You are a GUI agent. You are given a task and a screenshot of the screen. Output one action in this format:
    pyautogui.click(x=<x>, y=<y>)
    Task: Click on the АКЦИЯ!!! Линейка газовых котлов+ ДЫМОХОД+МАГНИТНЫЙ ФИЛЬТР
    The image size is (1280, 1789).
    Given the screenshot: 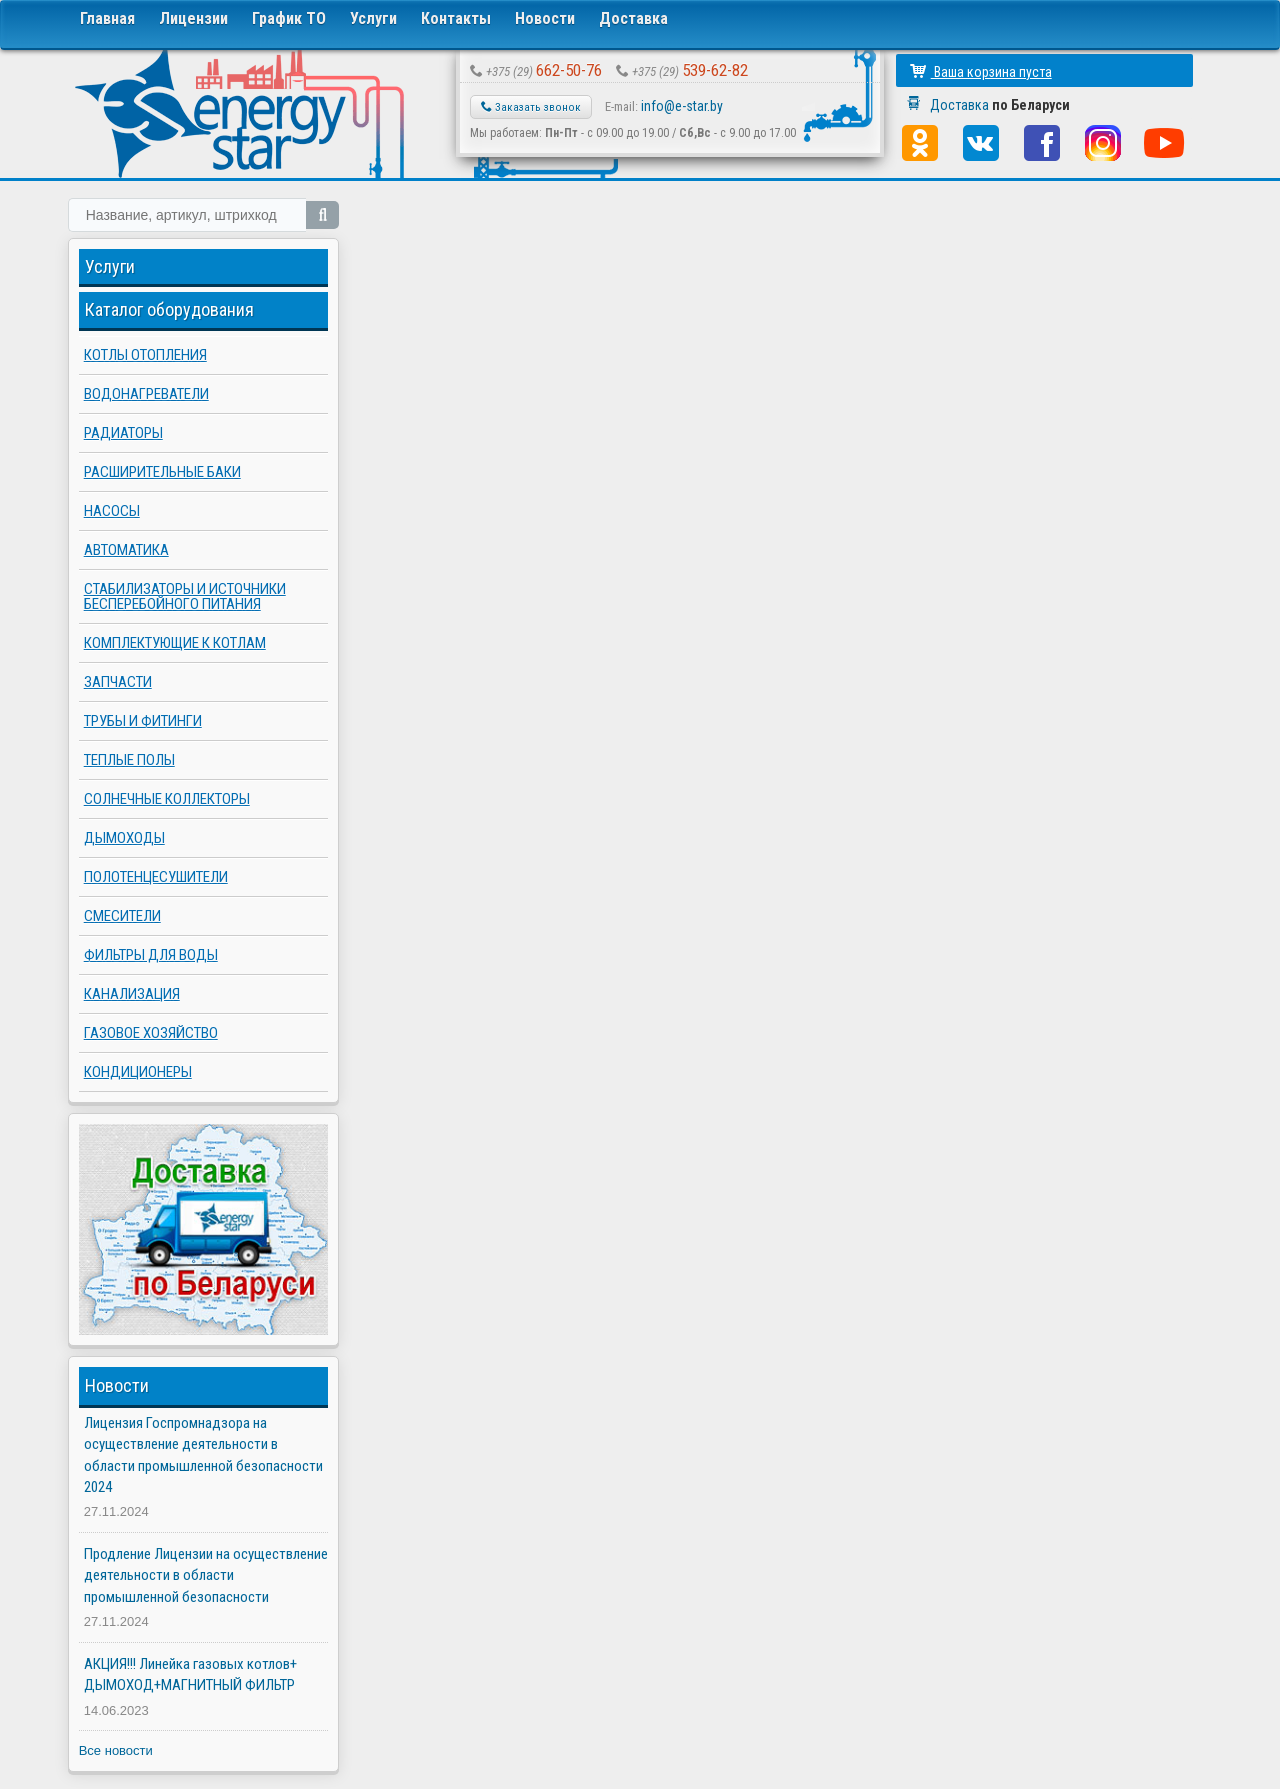 What is the action you would take?
    pyautogui.click(x=190, y=1674)
    